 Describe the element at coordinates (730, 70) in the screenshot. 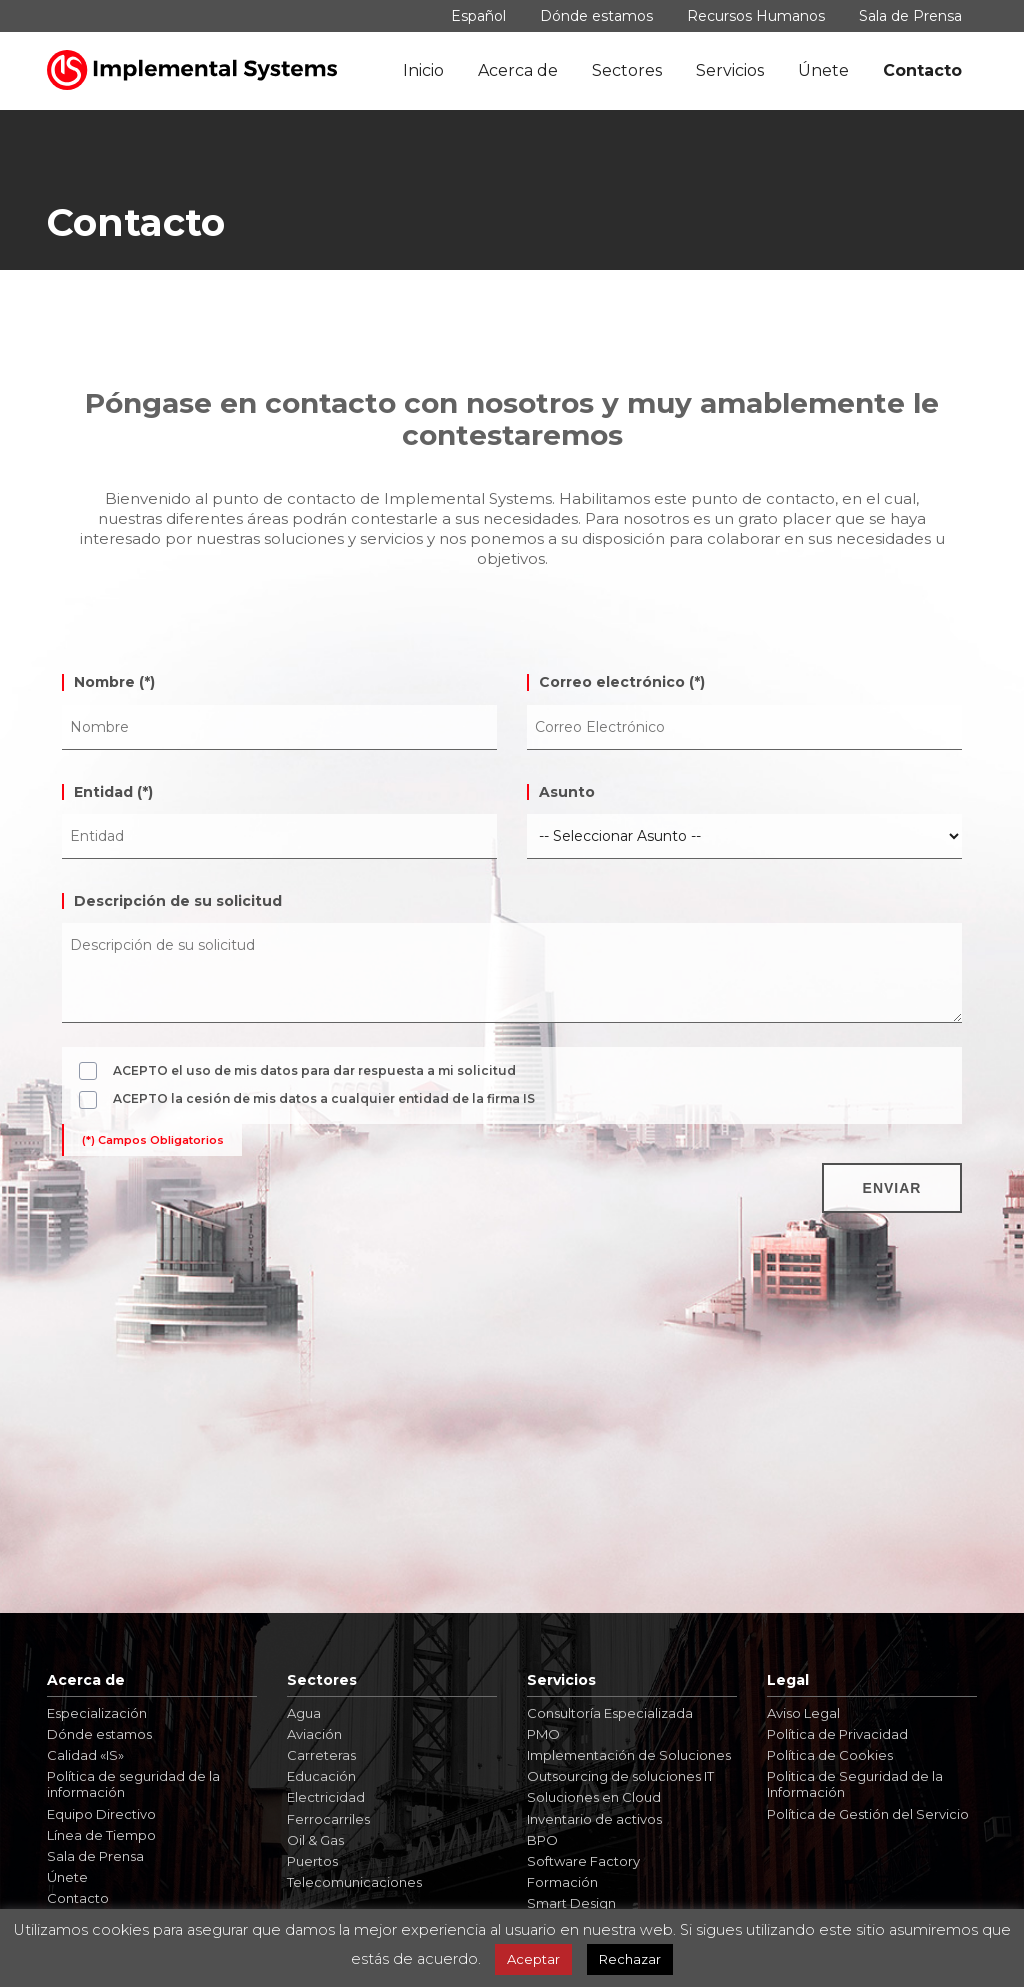

I see `Servicios` at that location.